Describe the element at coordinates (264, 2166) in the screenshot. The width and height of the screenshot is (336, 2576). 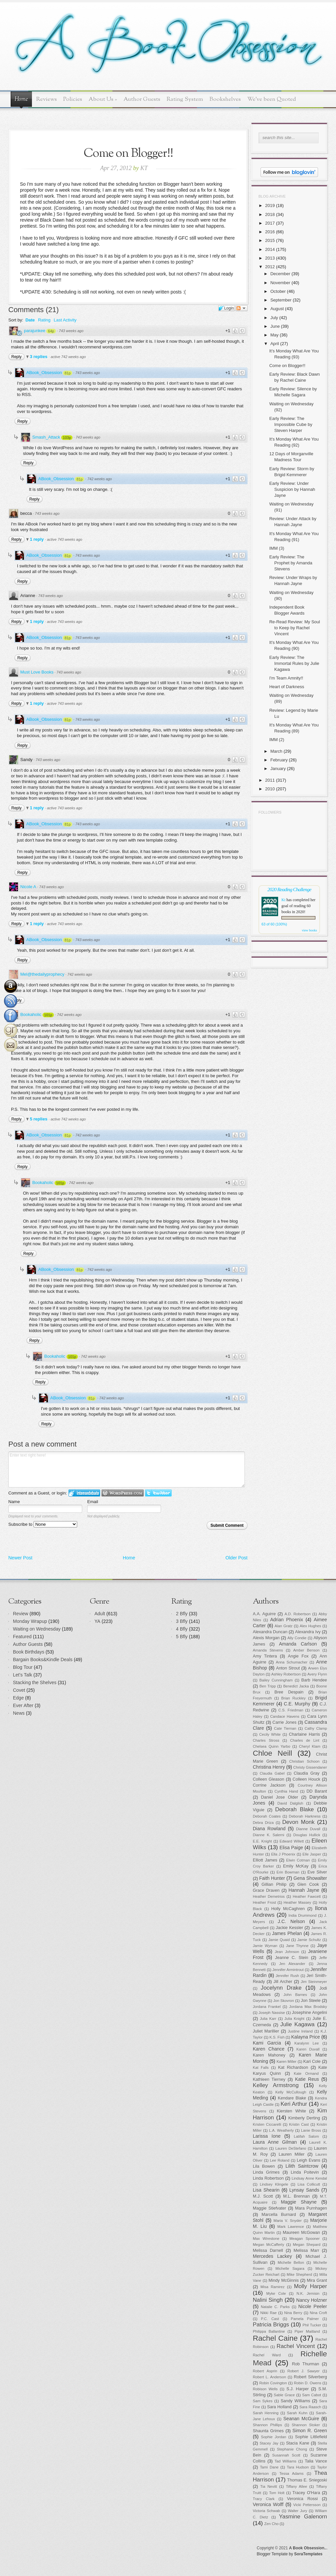
I see `Lila Bowen` at that location.